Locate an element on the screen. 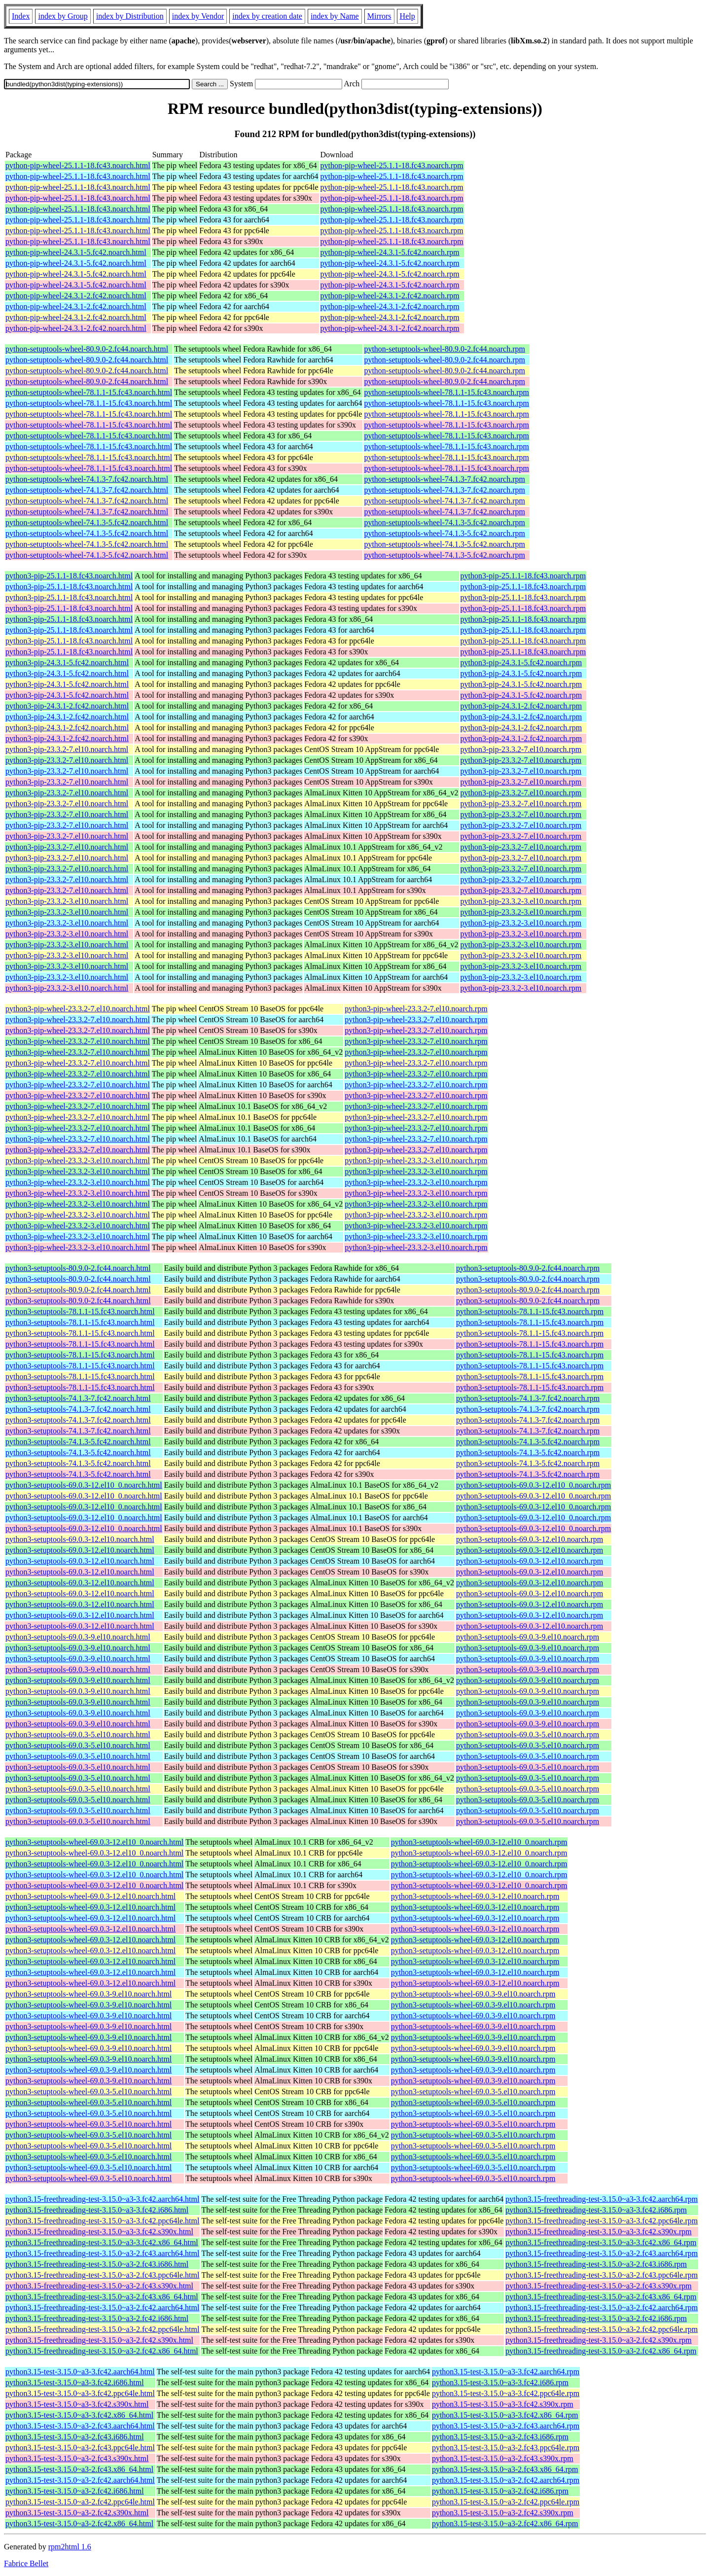 This screenshot has height=2576, width=710. python3.15-freethreading-test-3.15.0~a3-2.fc43.i686.rpm is located at coordinates (596, 2264).